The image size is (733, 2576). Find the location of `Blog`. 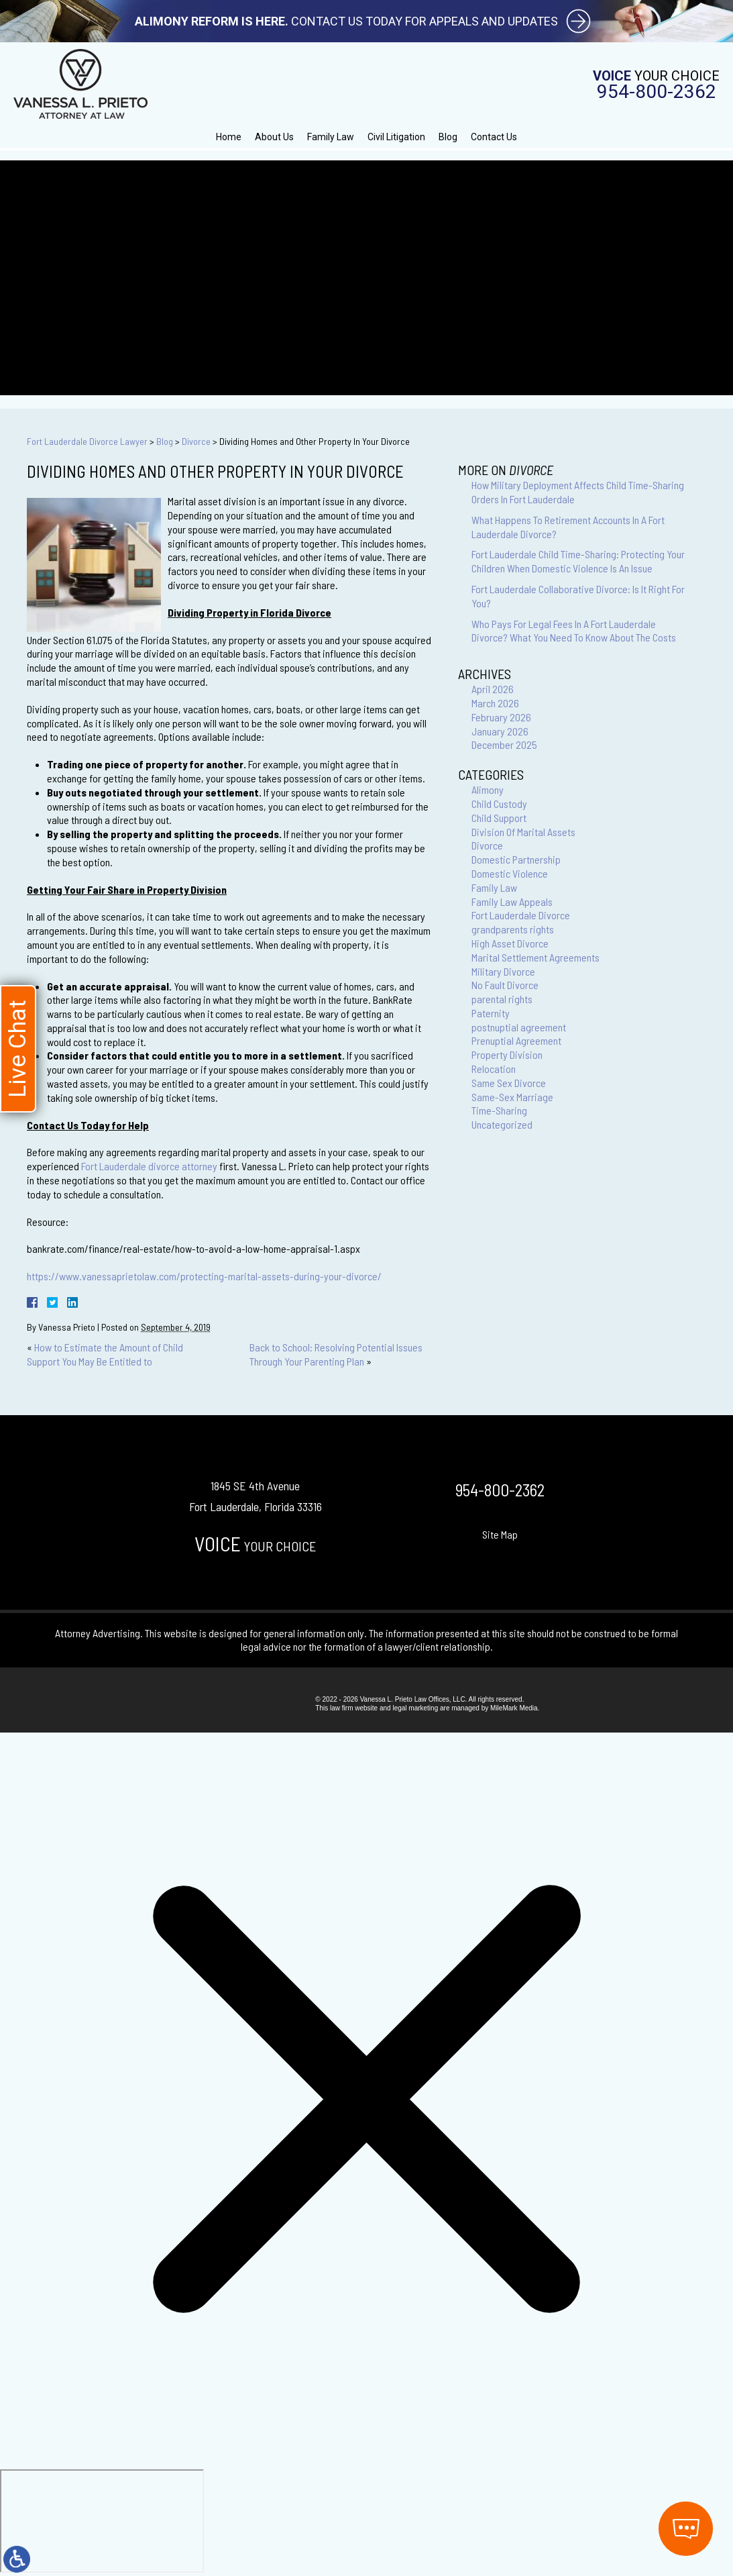

Blog is located at coordinates (448, 137).